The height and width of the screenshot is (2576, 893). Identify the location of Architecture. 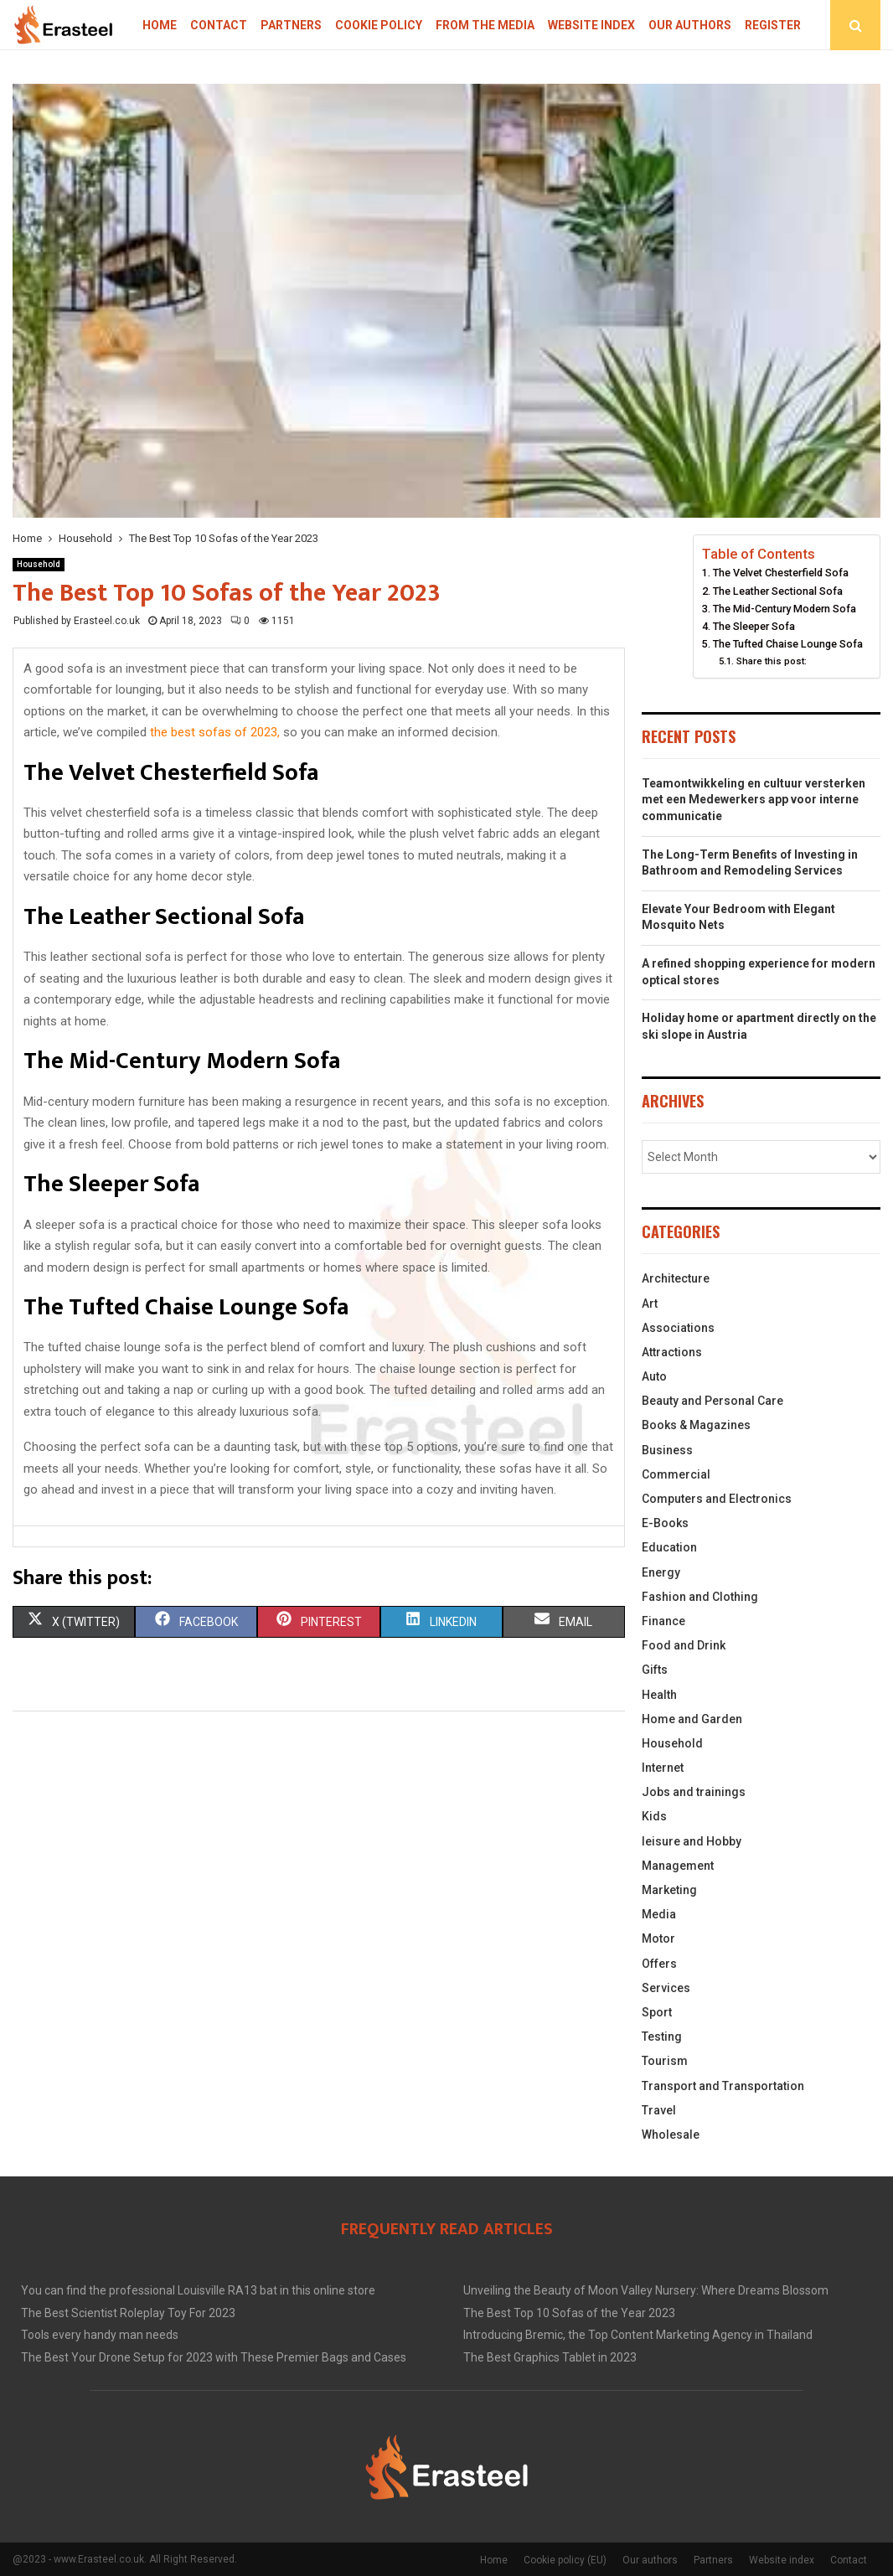
(676, 1278).